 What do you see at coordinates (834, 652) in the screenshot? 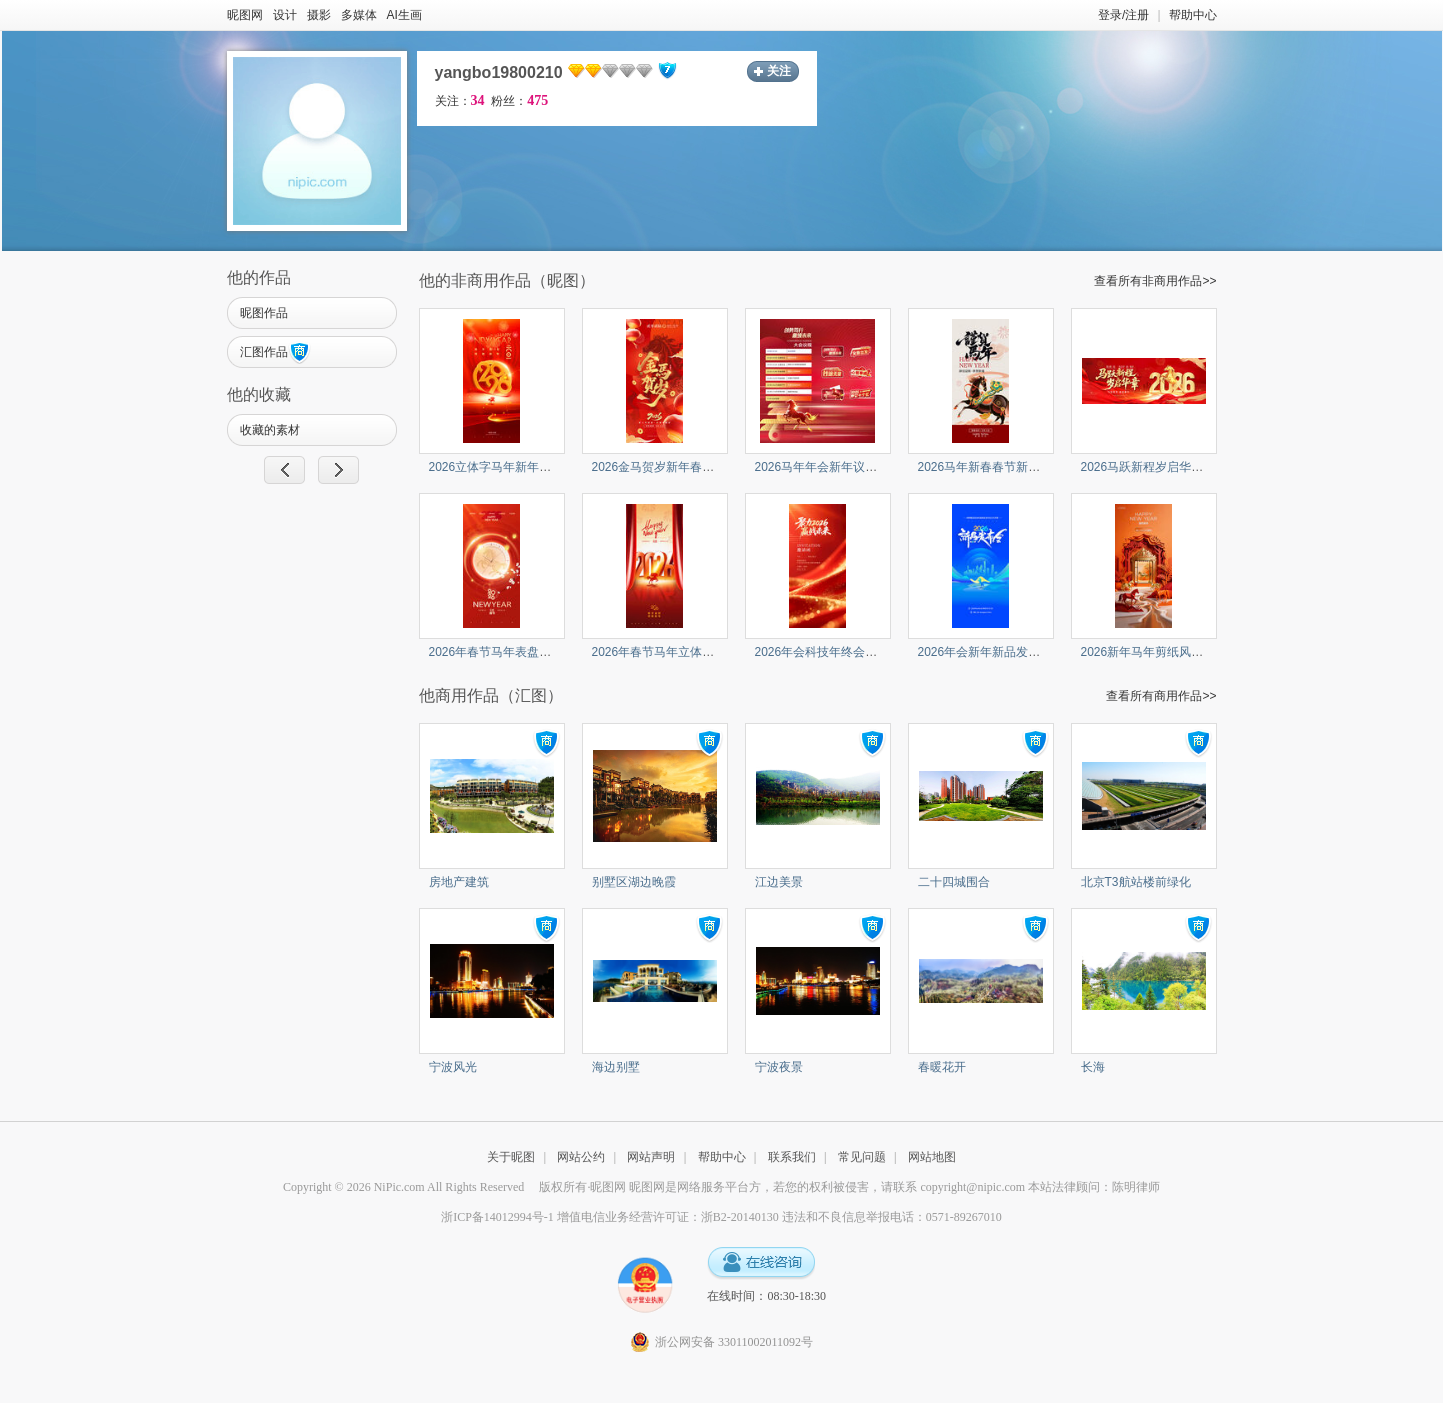
I see `2026年会科技年终会议答谢会` at bounding box center [834, 652].